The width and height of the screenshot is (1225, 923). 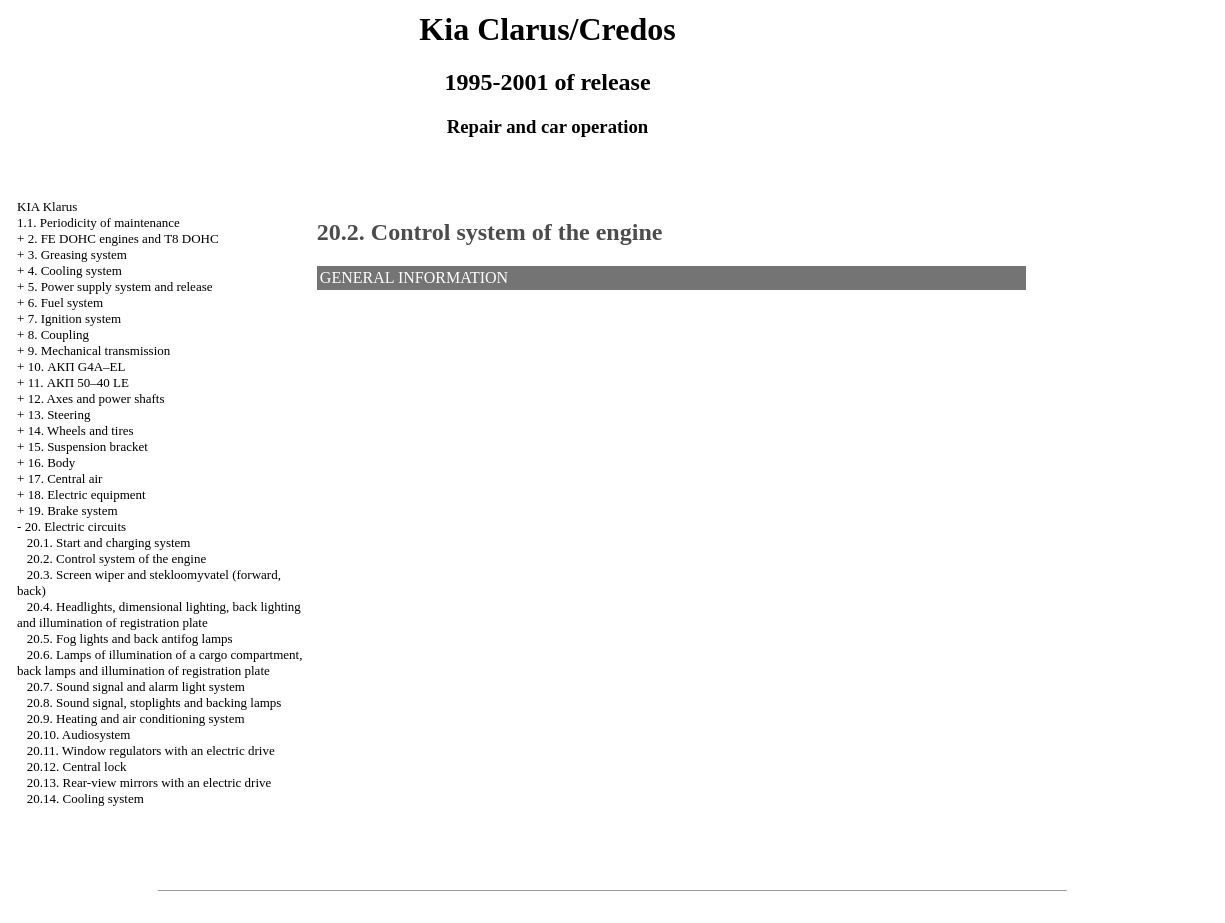 What do you see at coordinates (88, 446) in the screenshot?
I see `15. Suspension bracket` at bounding box center [88, 446].